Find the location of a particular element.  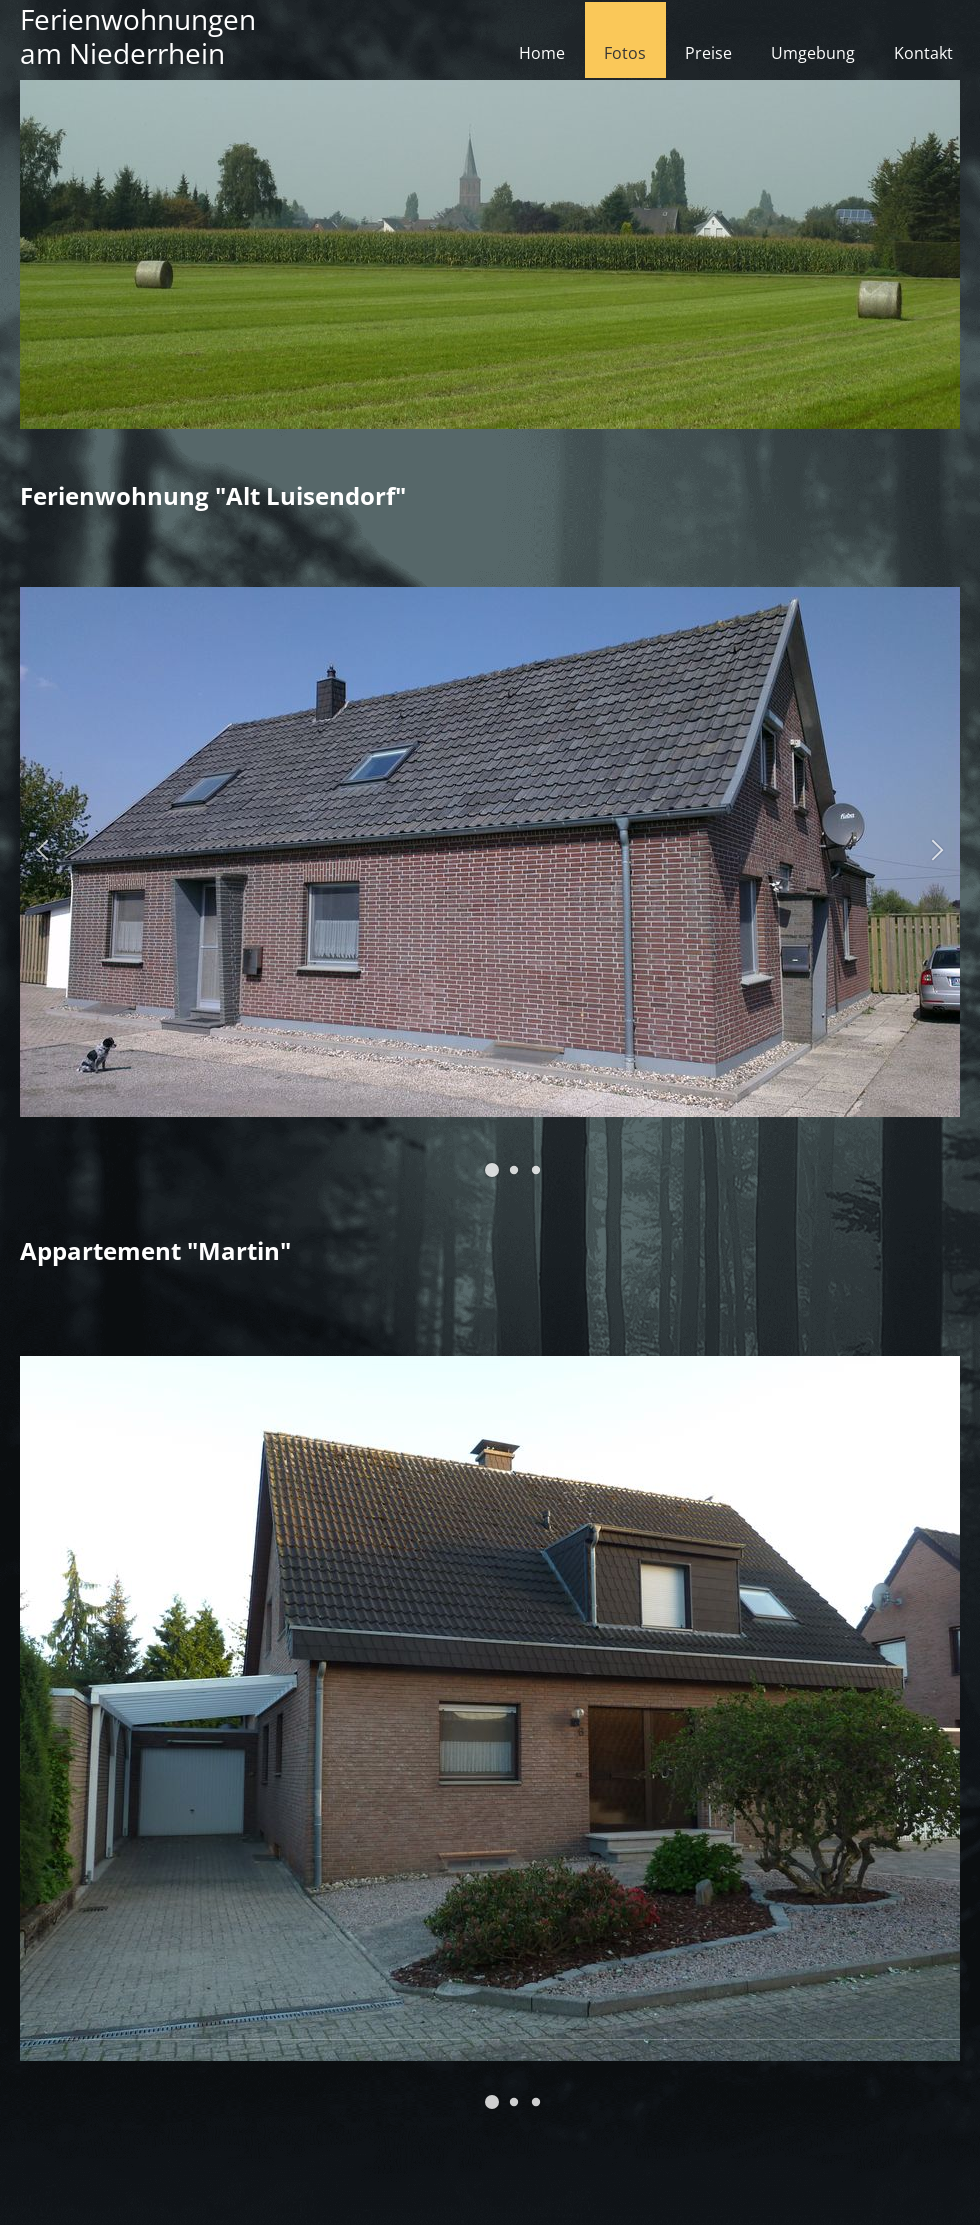

[button] is located at coordinates (492, 1170).